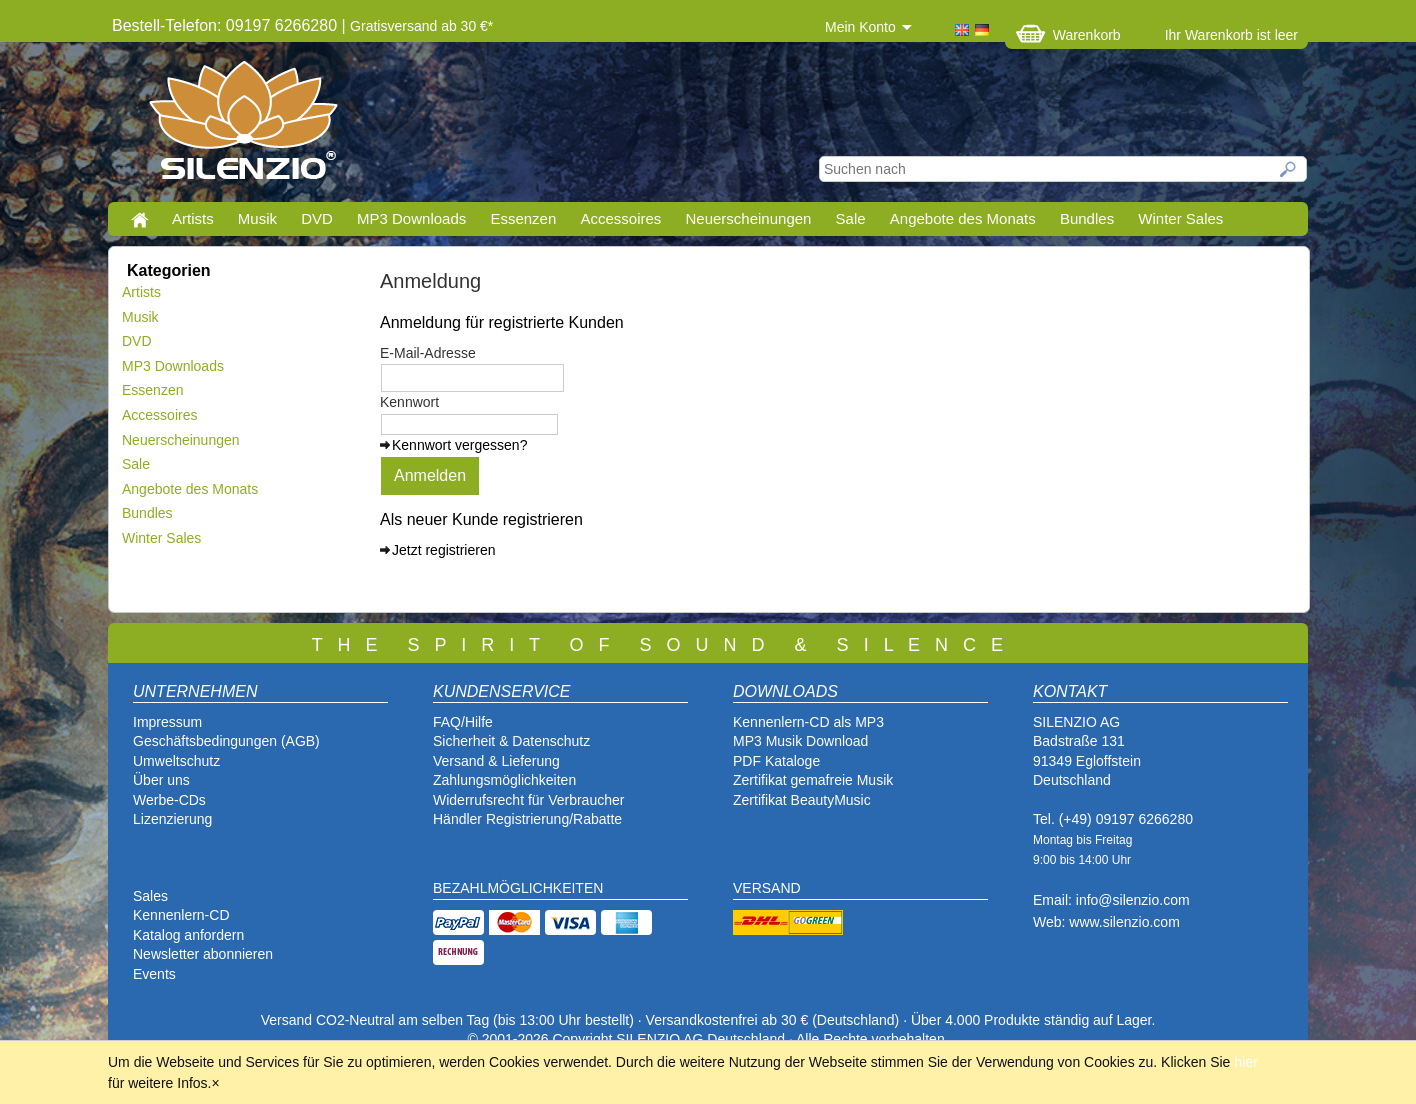 This screenshot has width=1416, height=1104. What do you see at coordinates (518, 888) in the screenshot?
I see `BEZAHLMÖGLICHKEITEN` at bounding box center [518, 888].